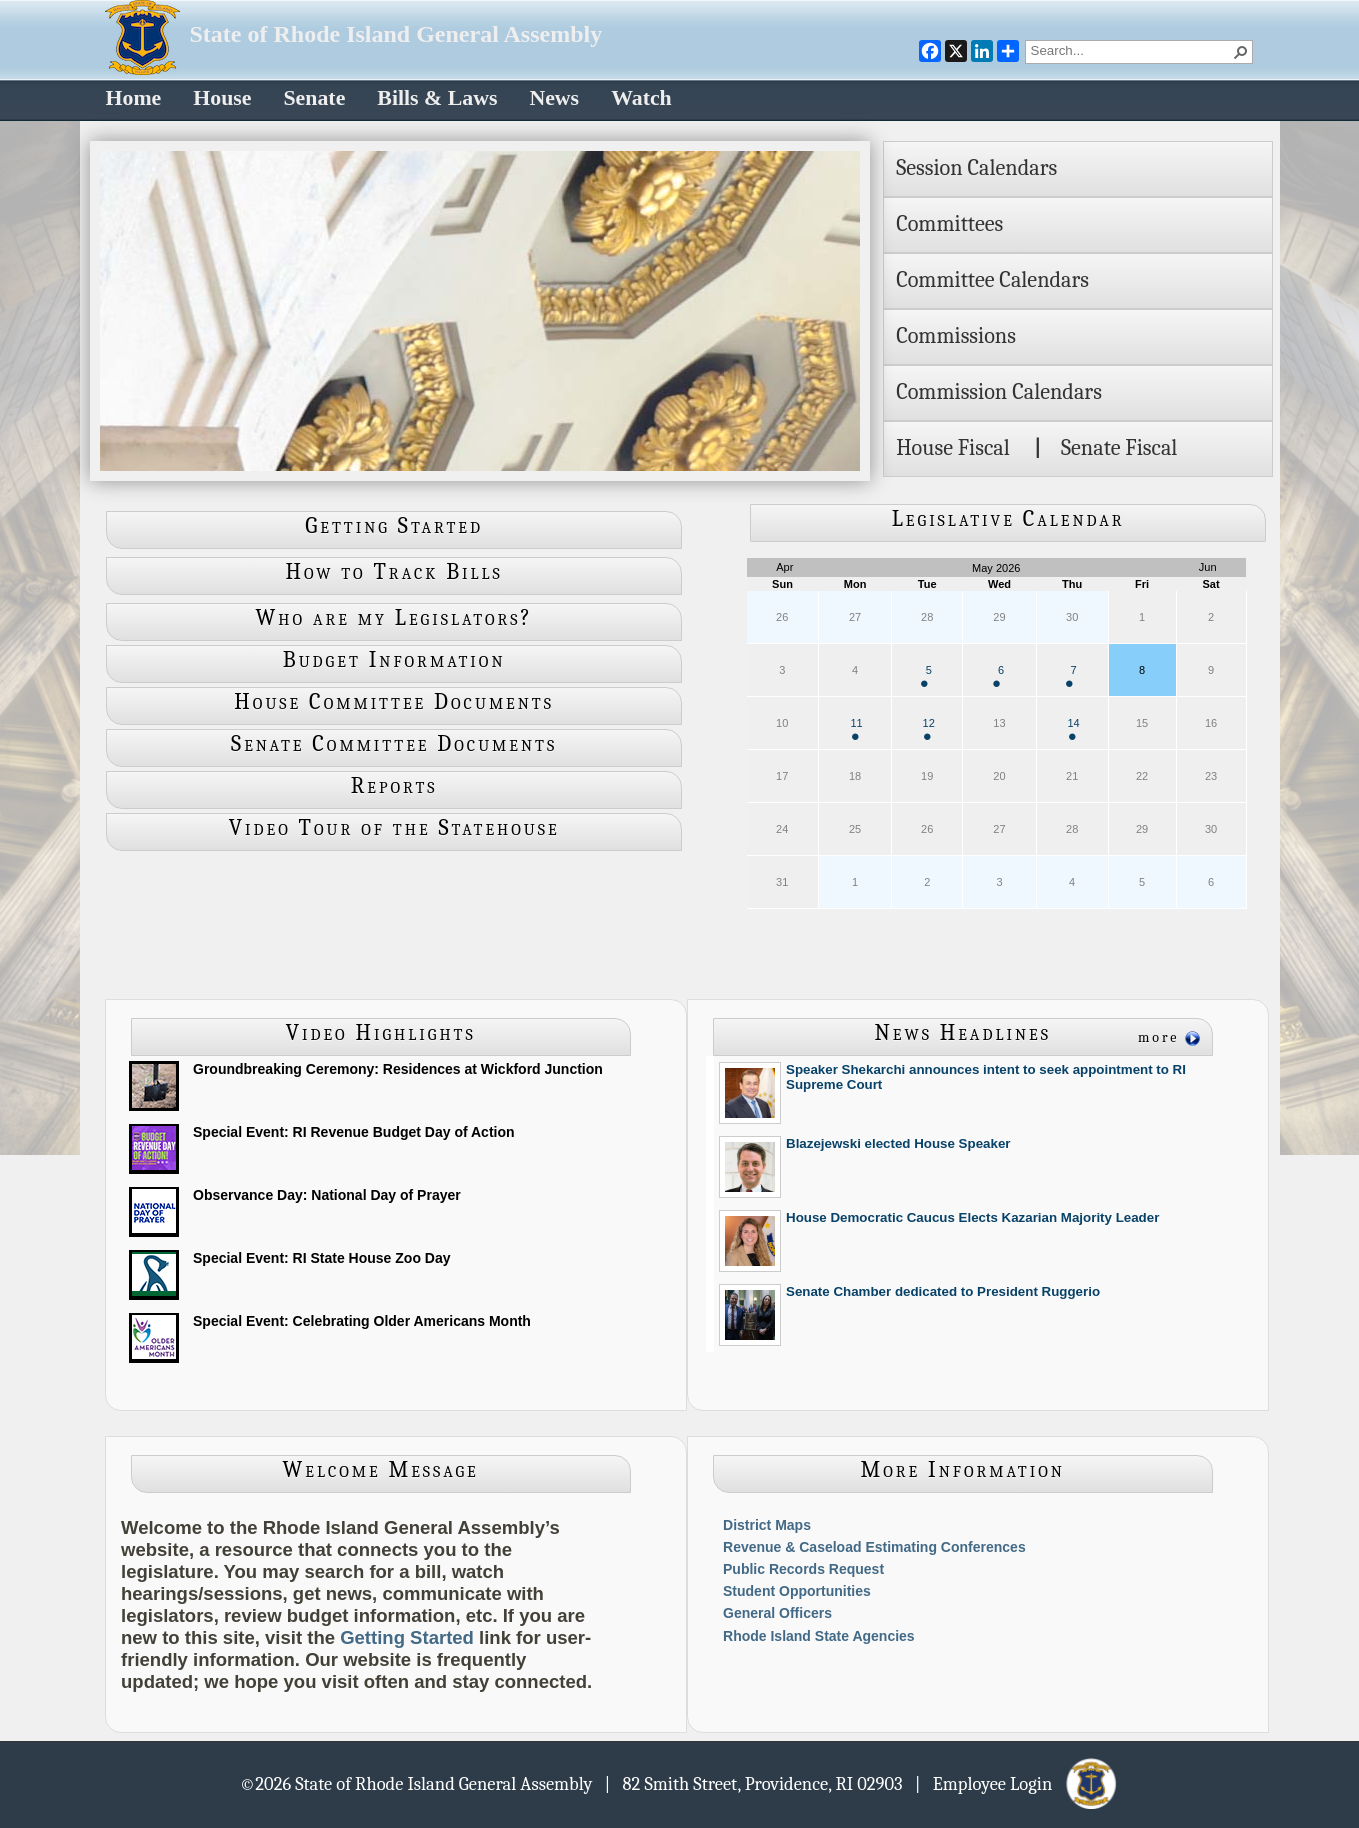 This screenshot has width=1359, height=1828. What do you see at coordinates (767, 1525) in the screenshot?
I see `District Maps` at bounding box center [767, 1525].